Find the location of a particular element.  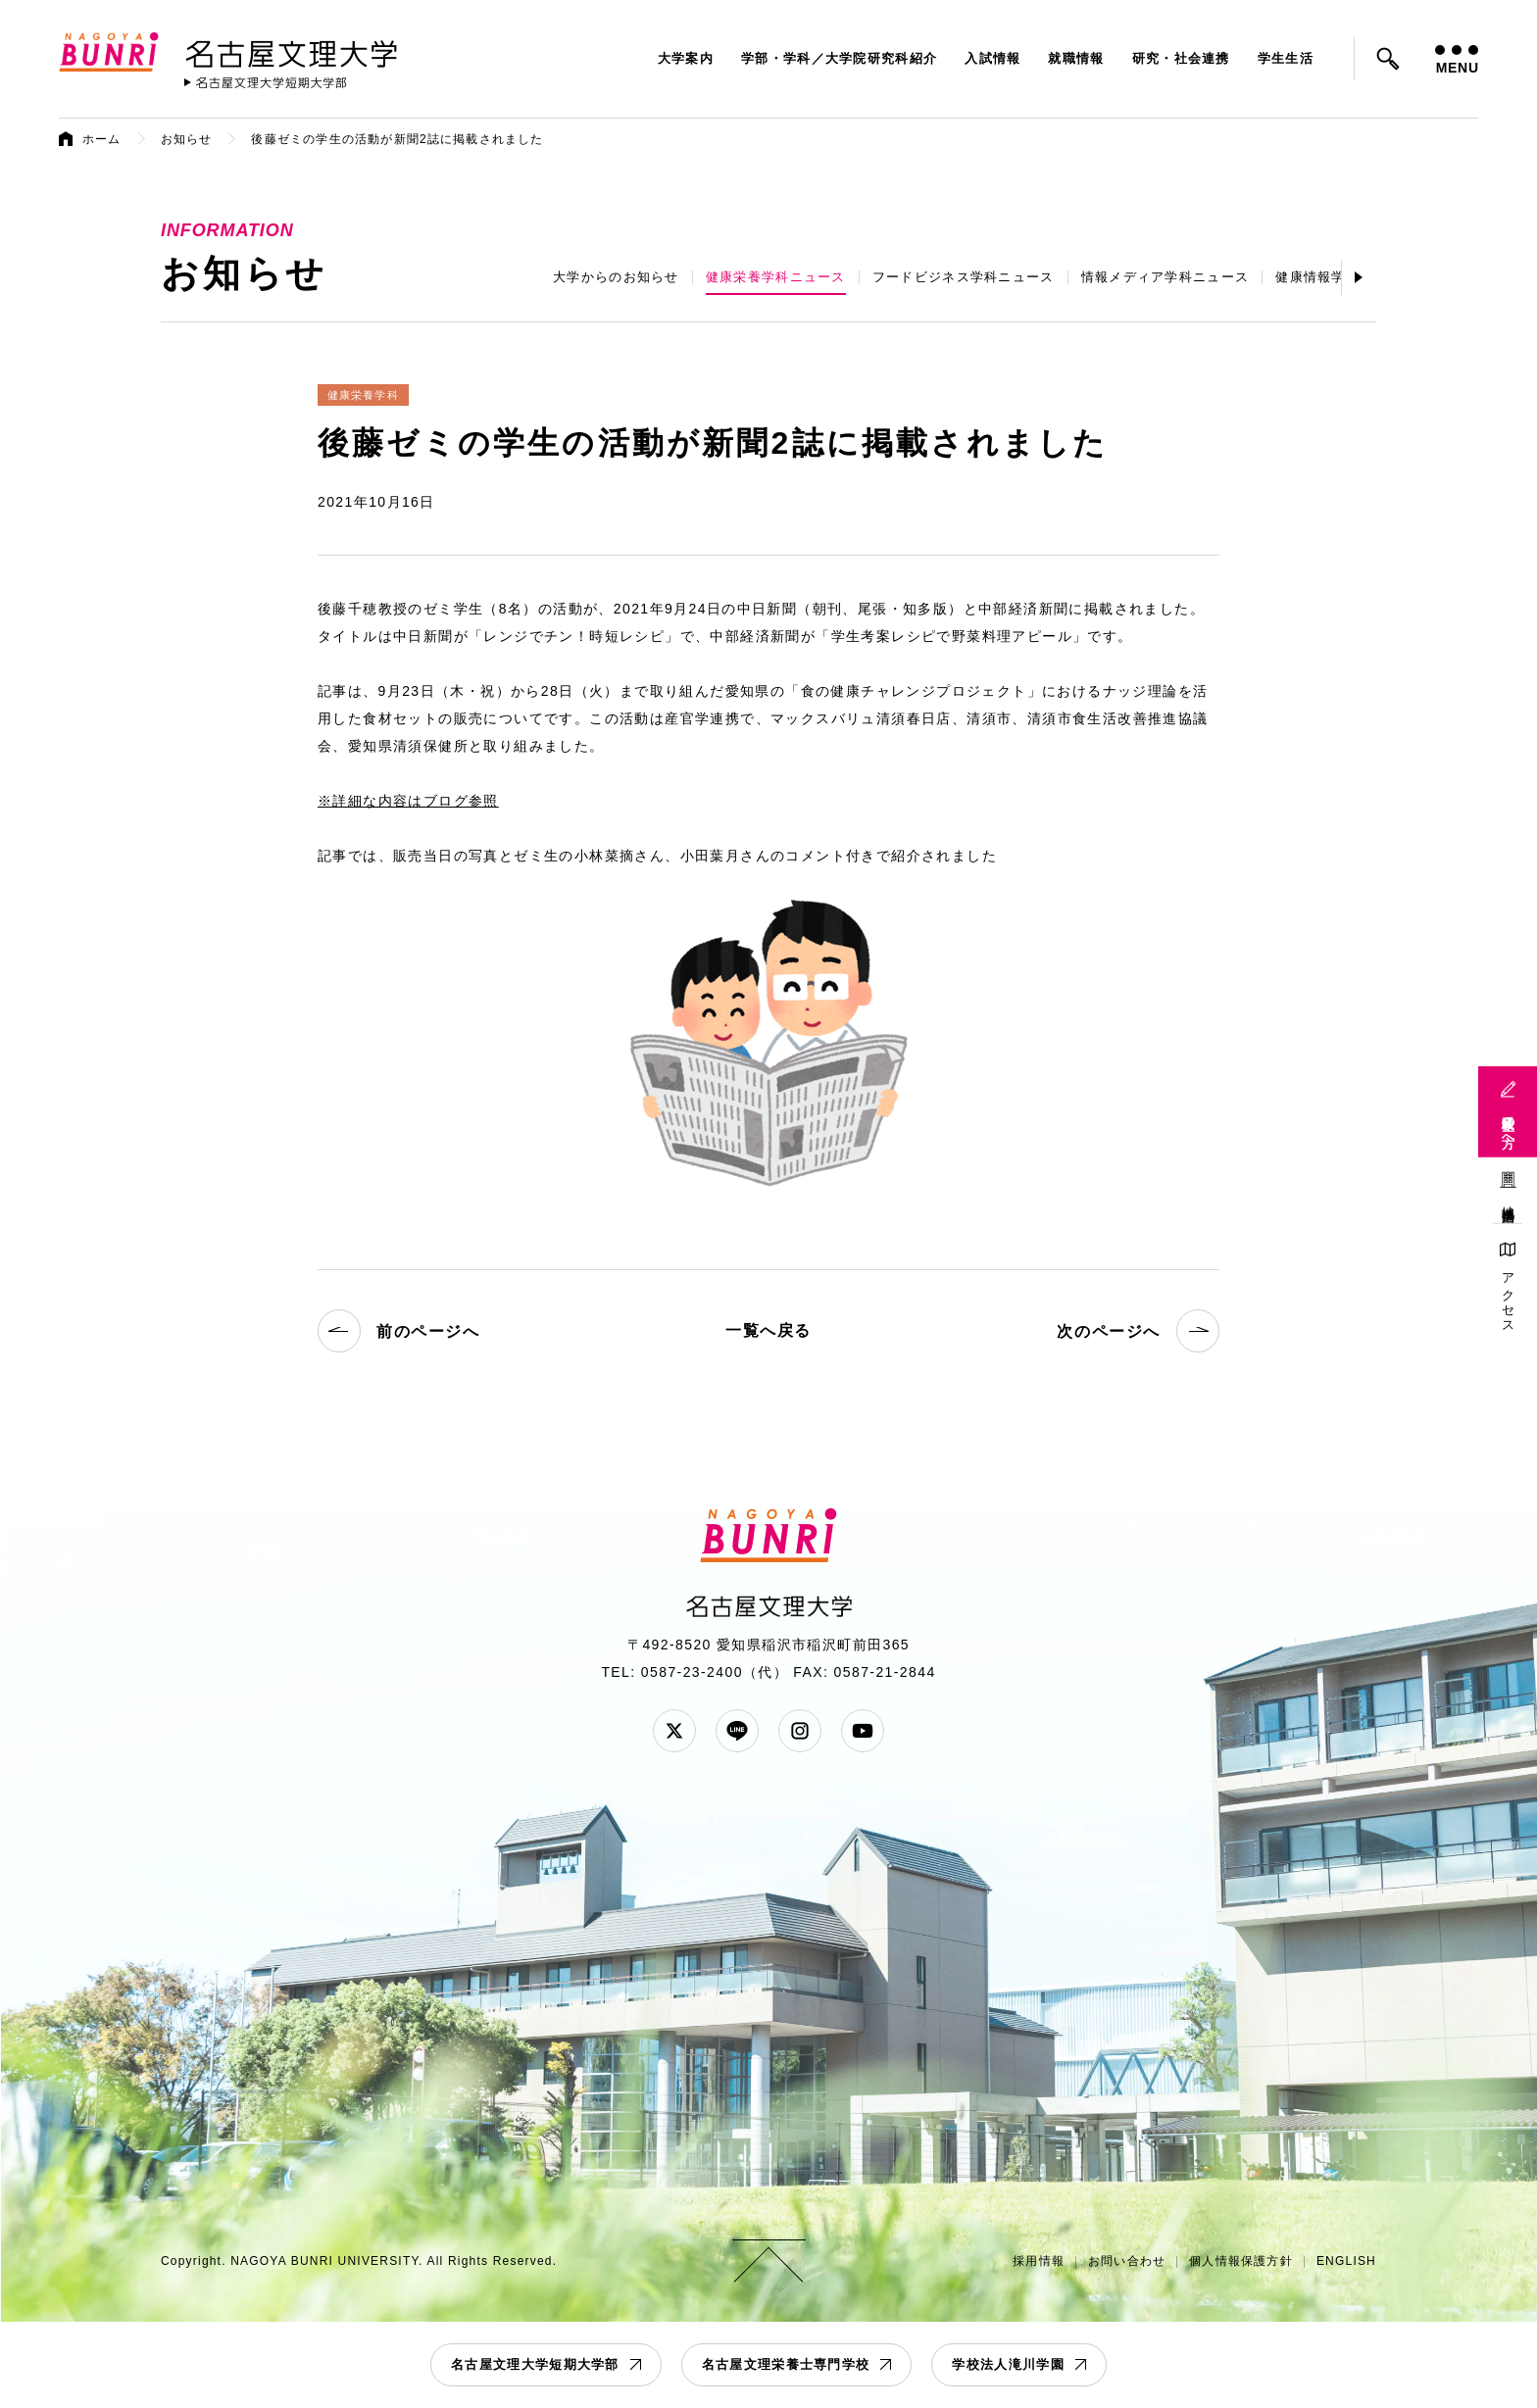

学校法人滝川学園 is located at coordinates (1008, 2364).